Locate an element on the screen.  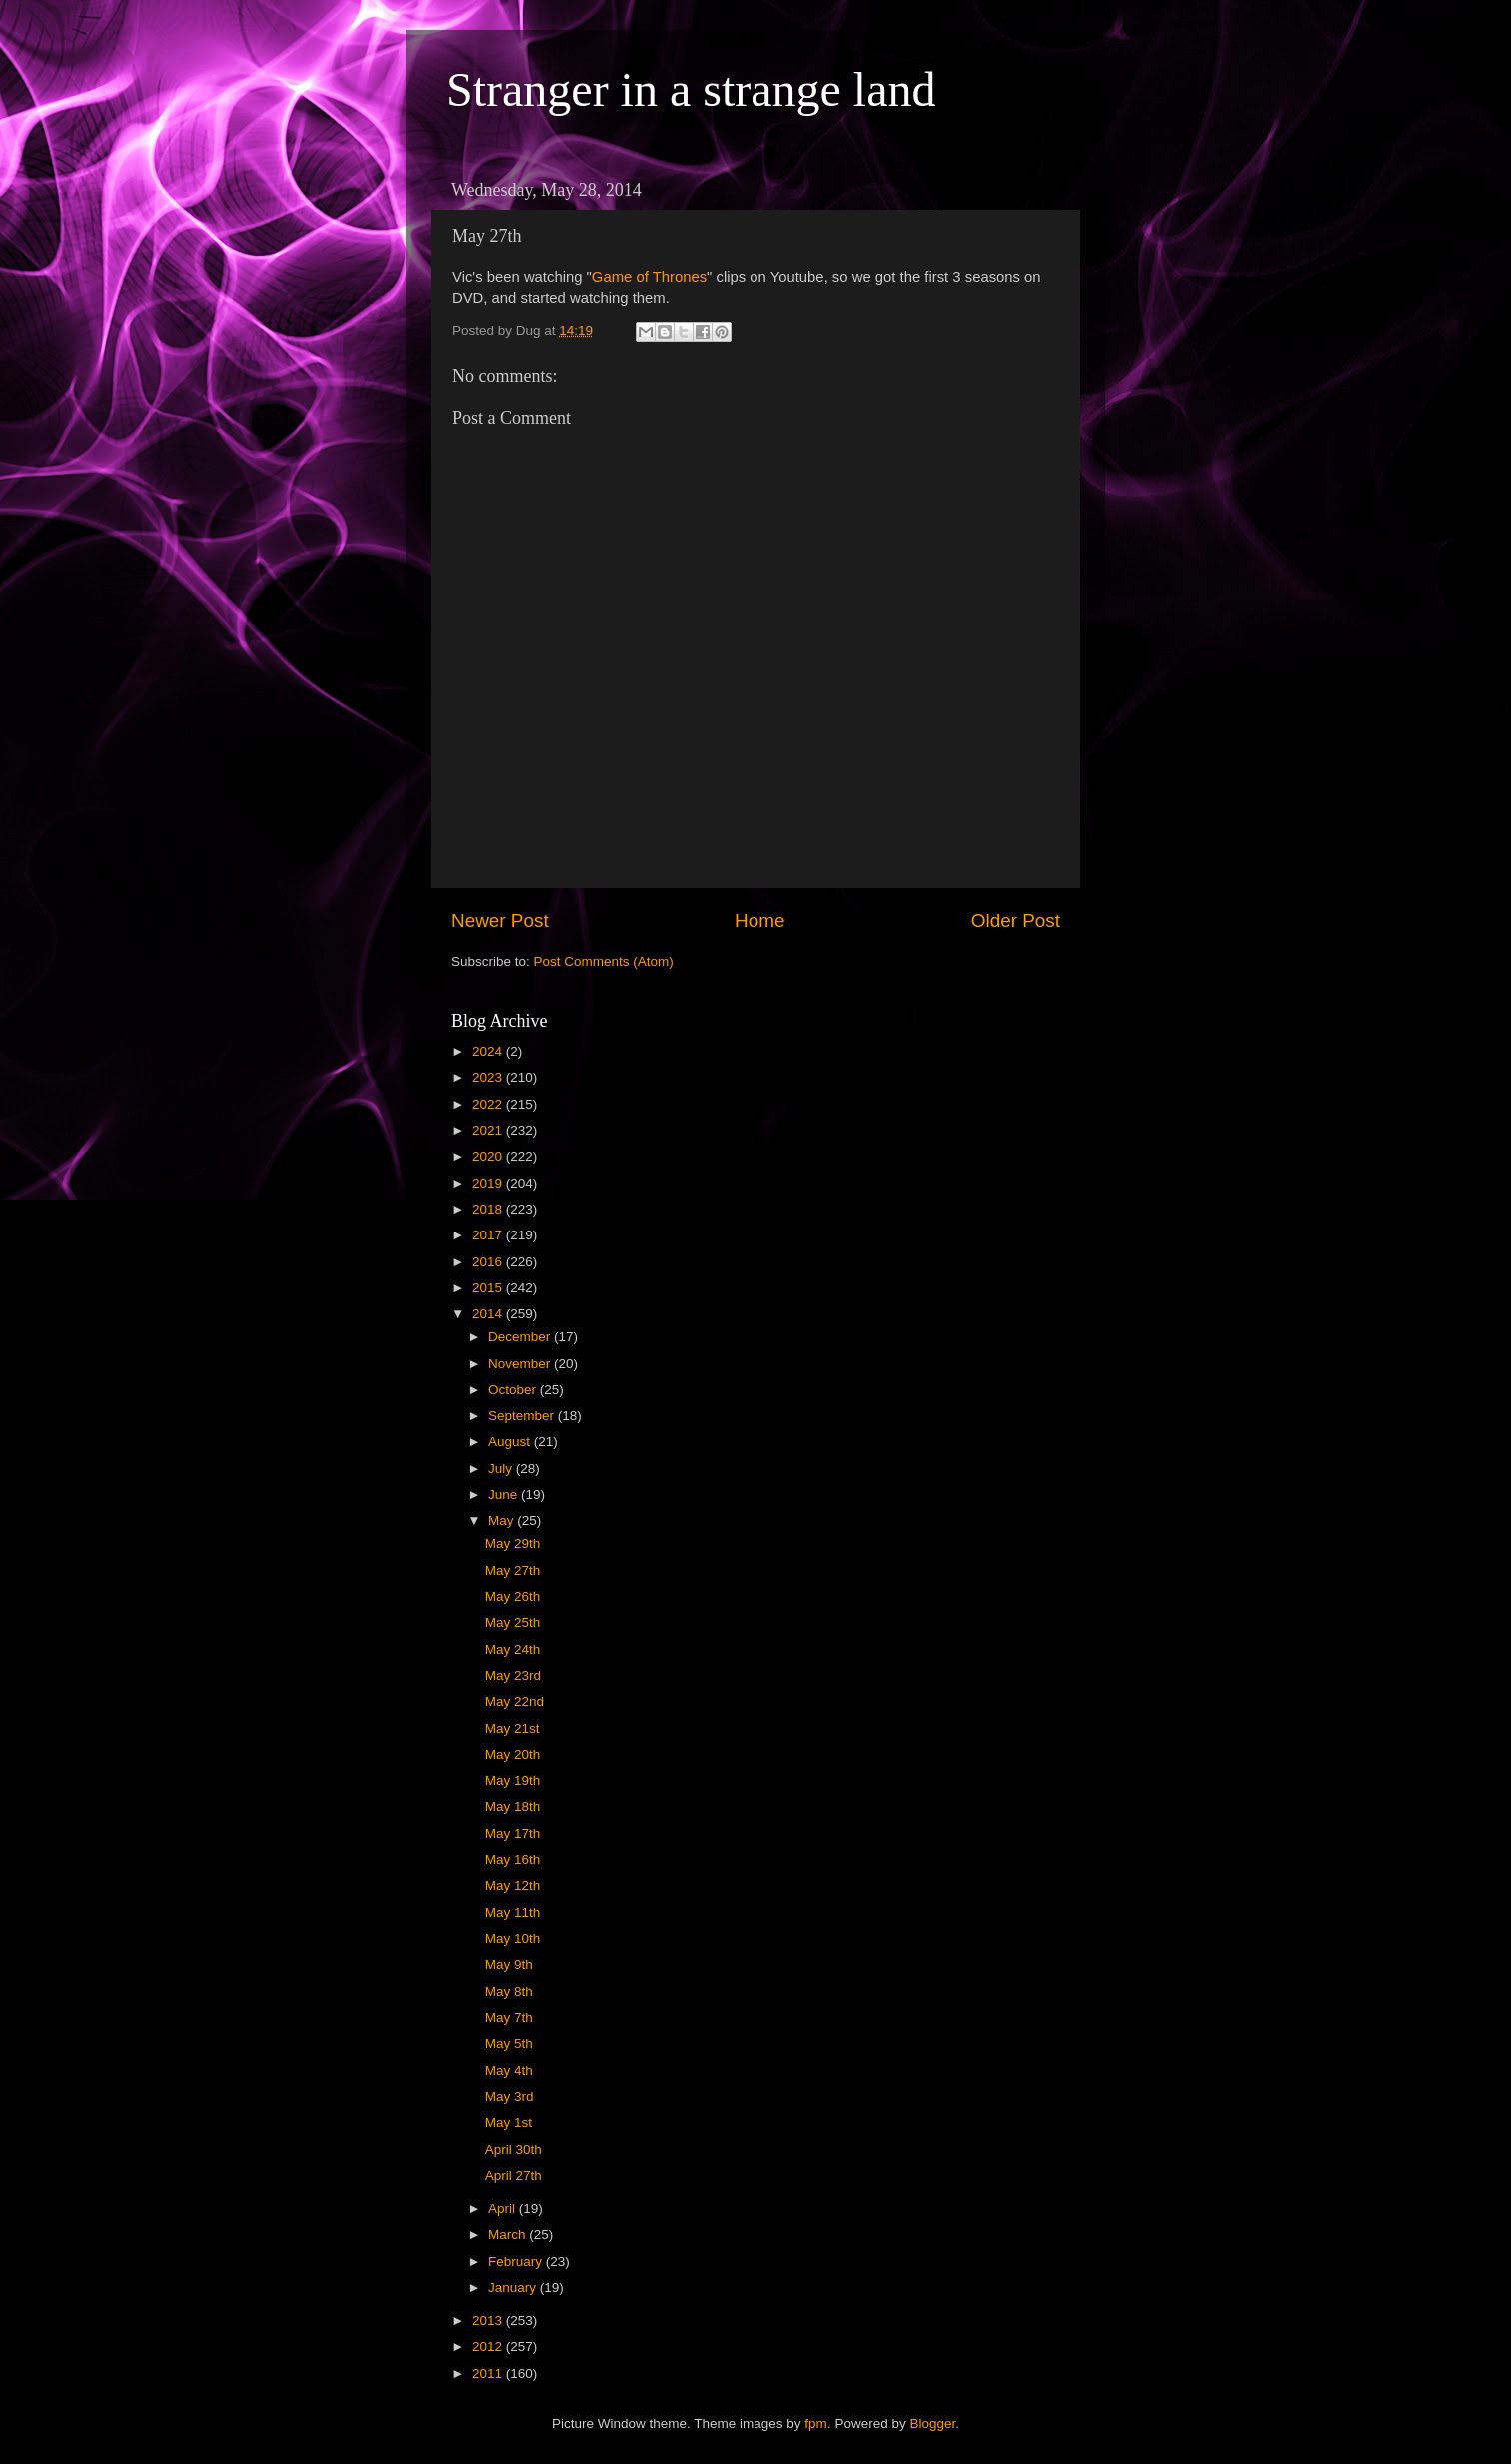
2023 is located at coordinates (489, 1077).